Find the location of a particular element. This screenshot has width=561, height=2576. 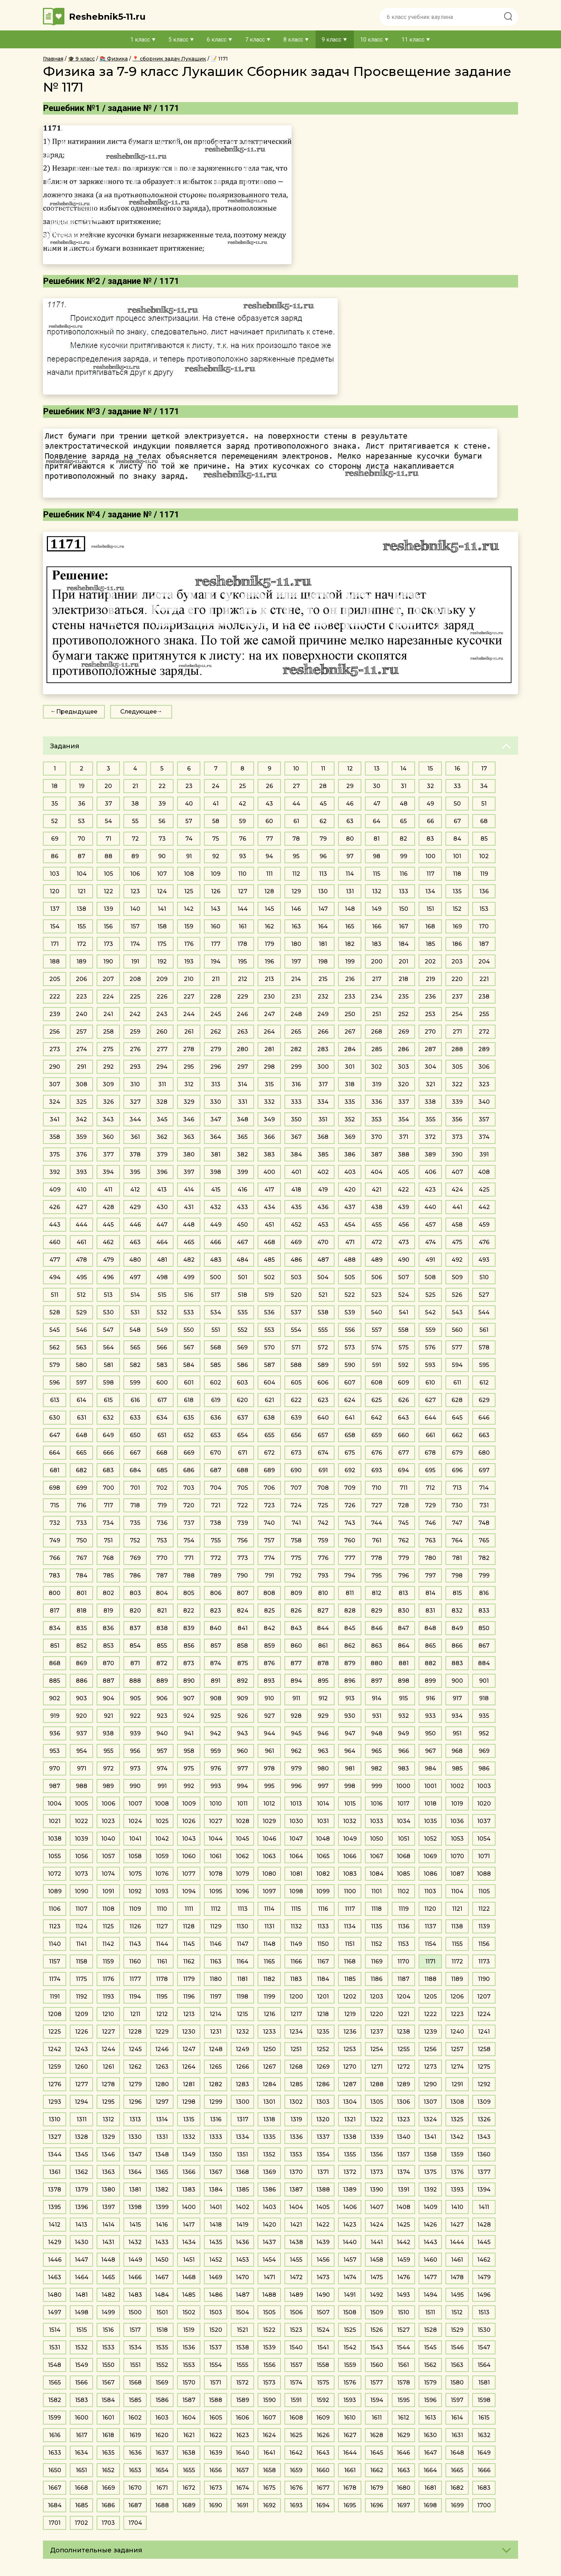

1211 is located at coordinates (135, 2014).